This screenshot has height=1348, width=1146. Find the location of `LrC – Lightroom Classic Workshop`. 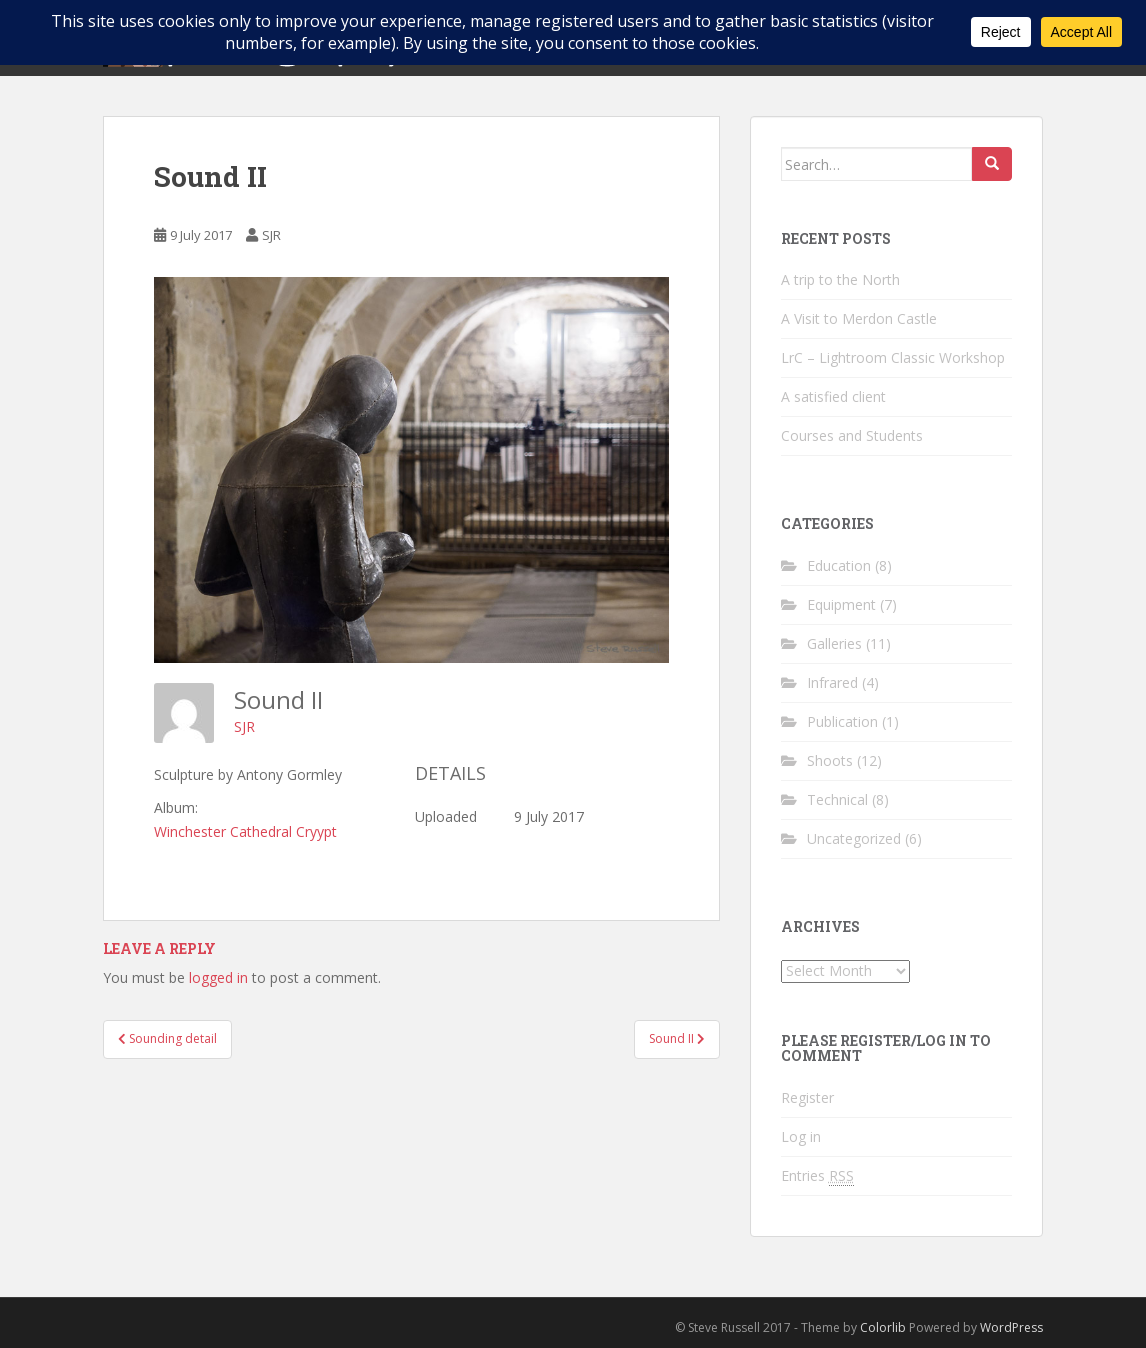

LrC – Lightroom Classic Workshop is located at coordinates (893, 357).